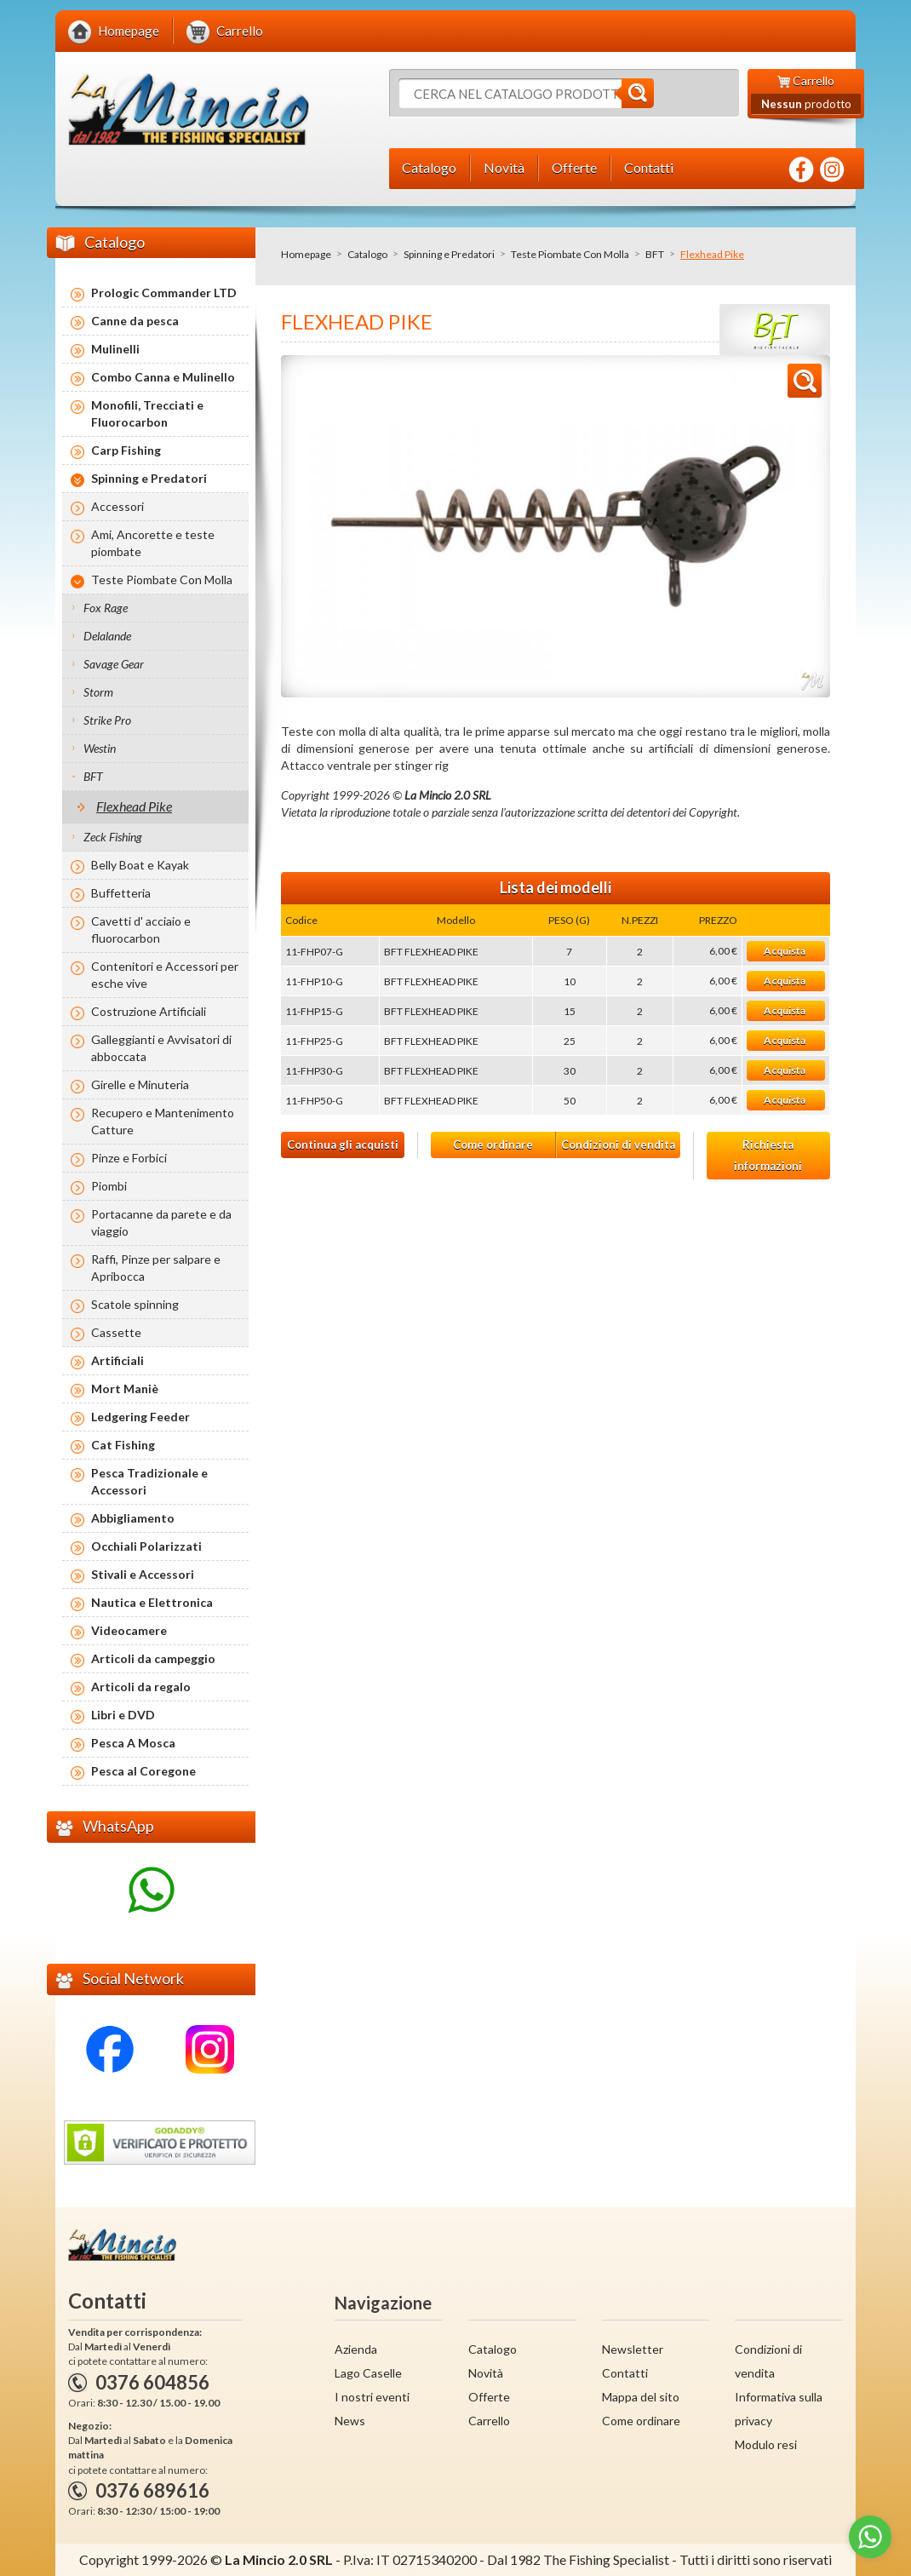 This screenshot has height=2576, width=911. Describe the element at coordinates (134, 806) in the screenshot. I see `Flexhead Pike` at that location.